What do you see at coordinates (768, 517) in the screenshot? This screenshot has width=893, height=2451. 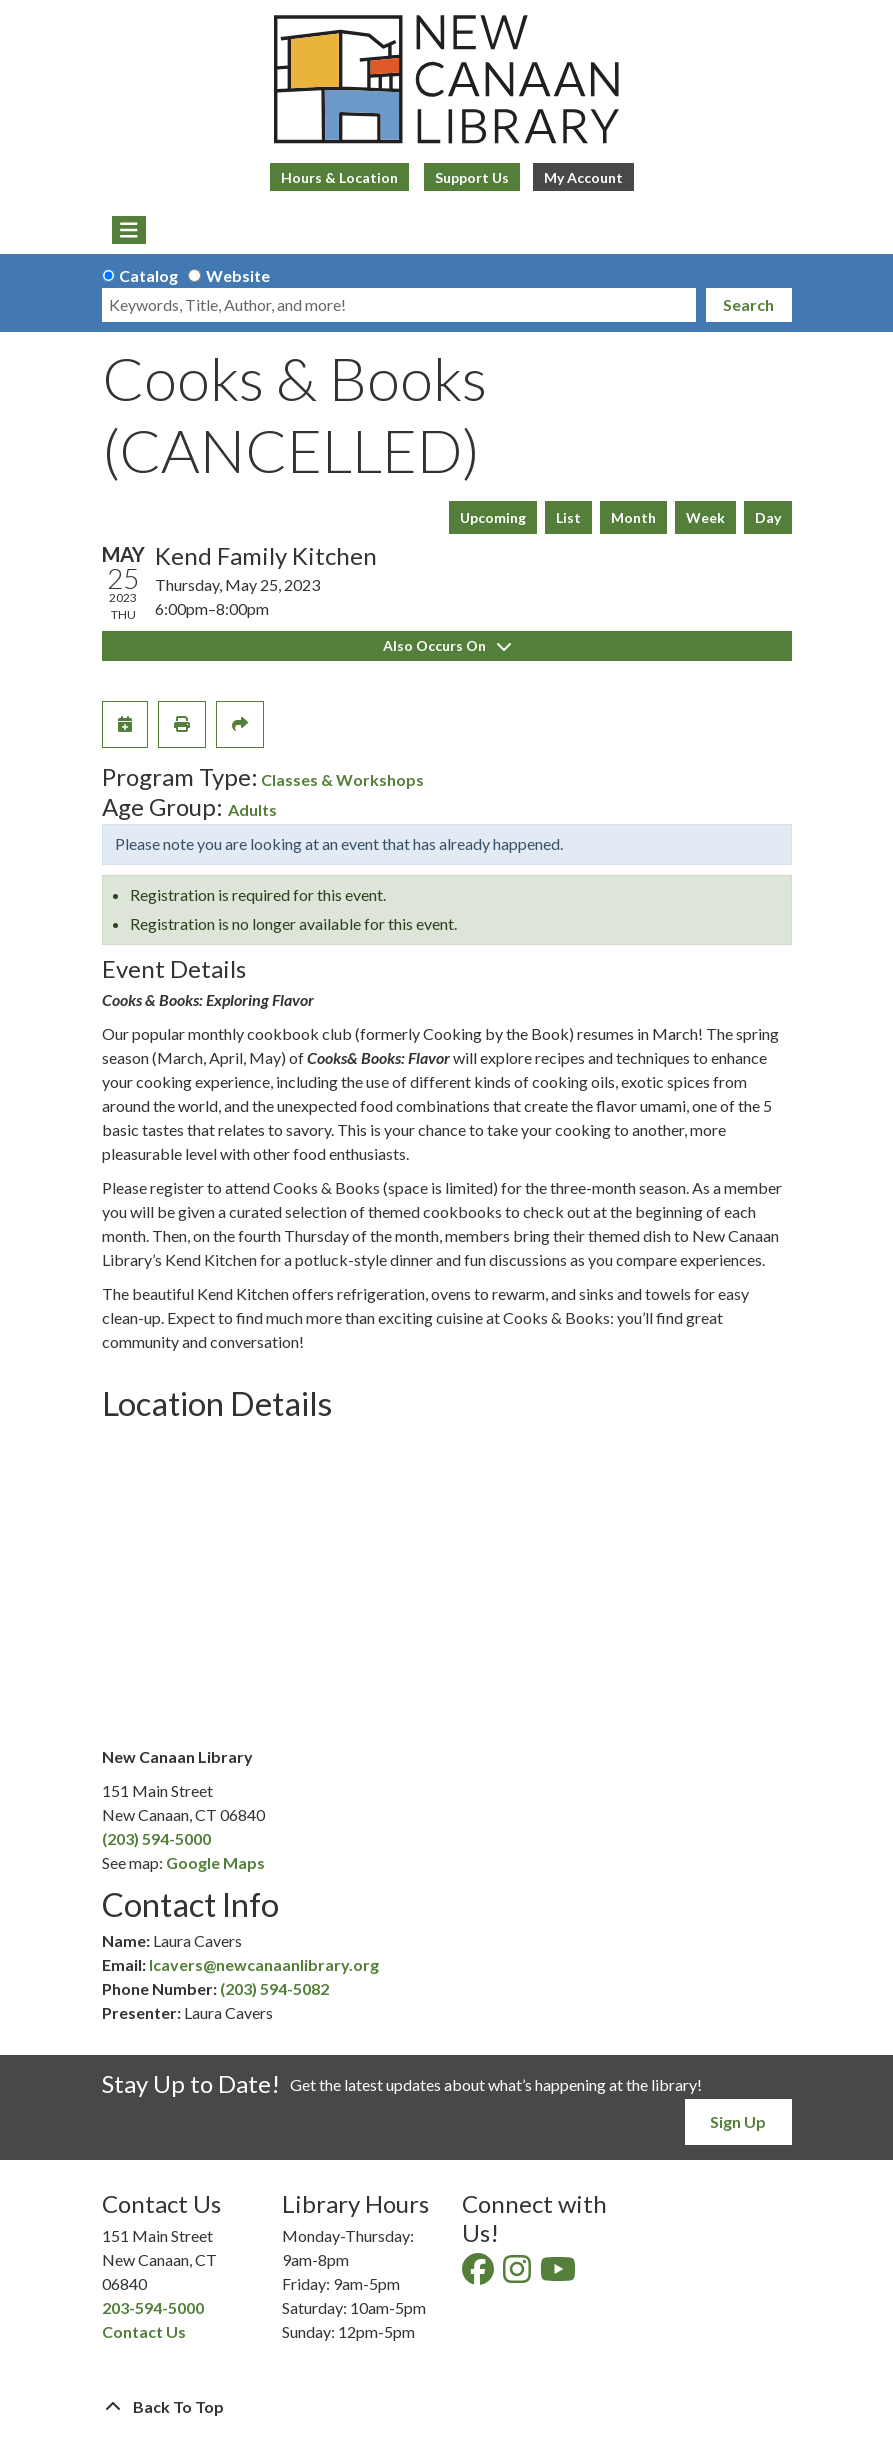 I see `Day` at bounding box center [768, 517].